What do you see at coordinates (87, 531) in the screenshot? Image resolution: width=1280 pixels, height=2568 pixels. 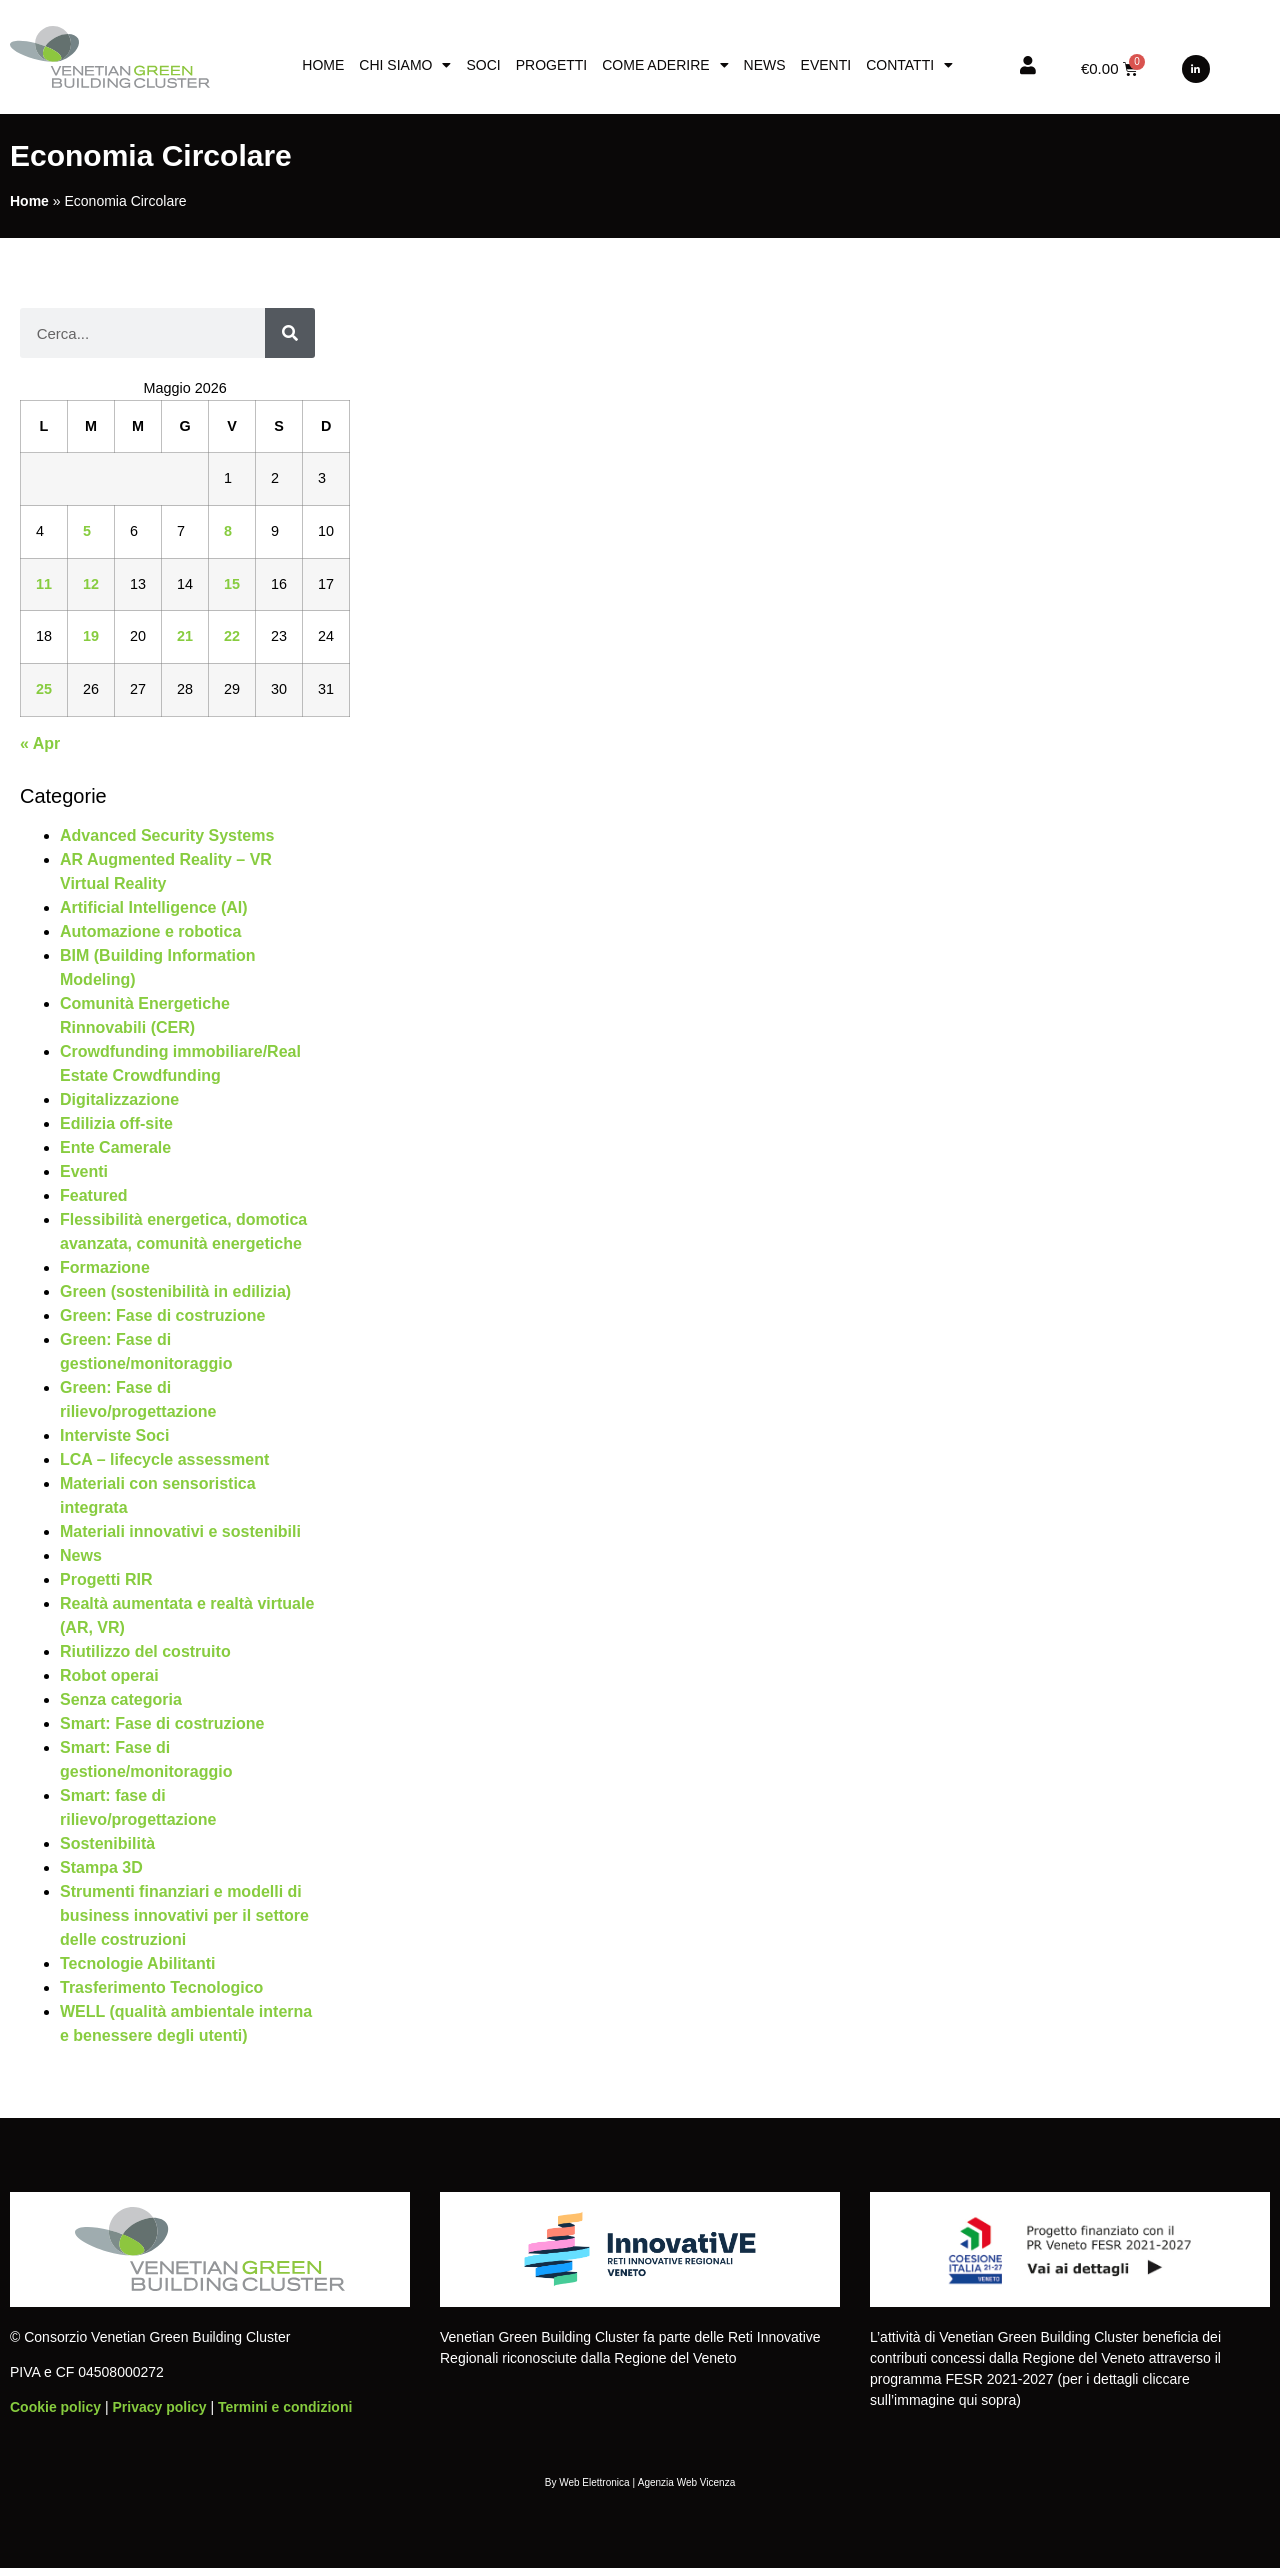 I see `5 [Articoli pubblicati in 5 May 2026]` at bounding box center [87, 531].